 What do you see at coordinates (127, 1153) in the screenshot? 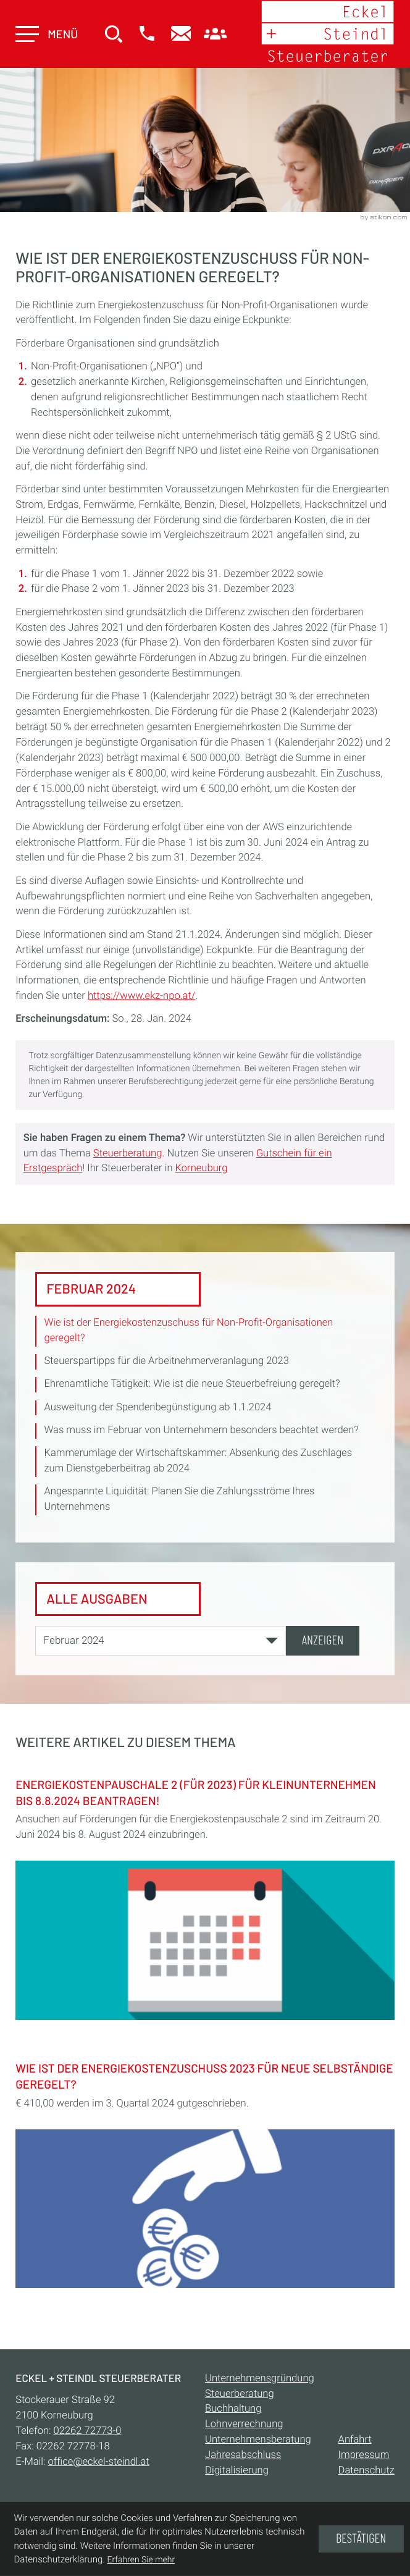
I see `Steuerberatung` at bounding box center [127, 1153].